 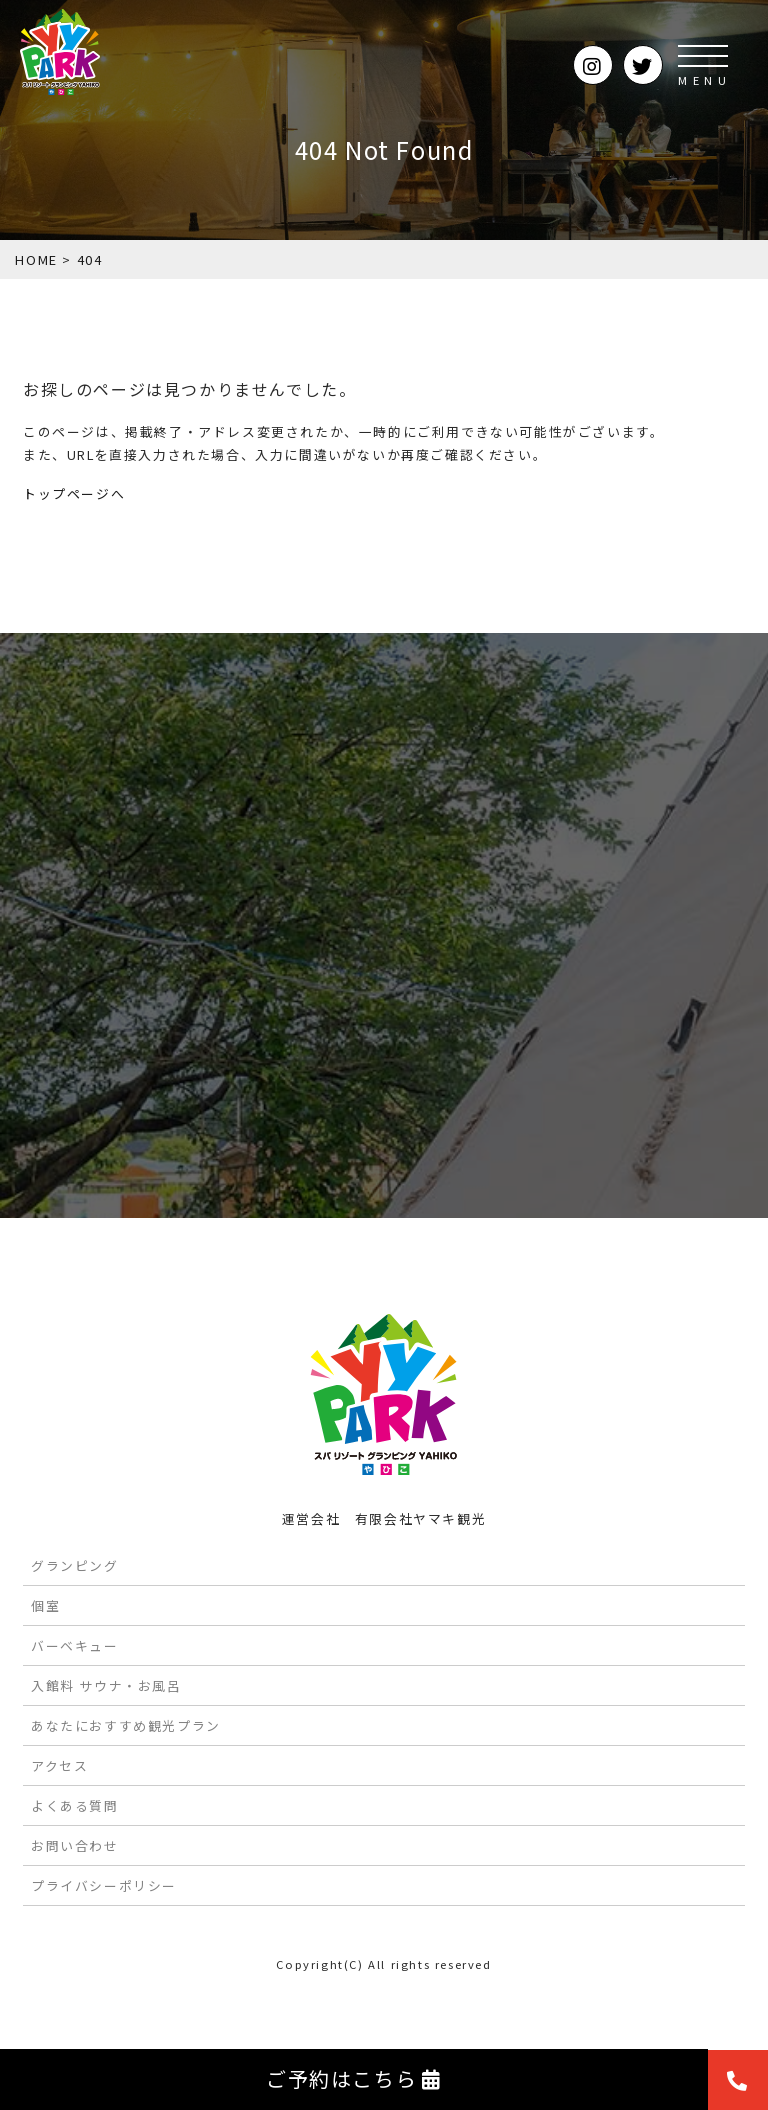 I want to click on 入館料 サウナ・お風呂, so click(x=106, y=1685).